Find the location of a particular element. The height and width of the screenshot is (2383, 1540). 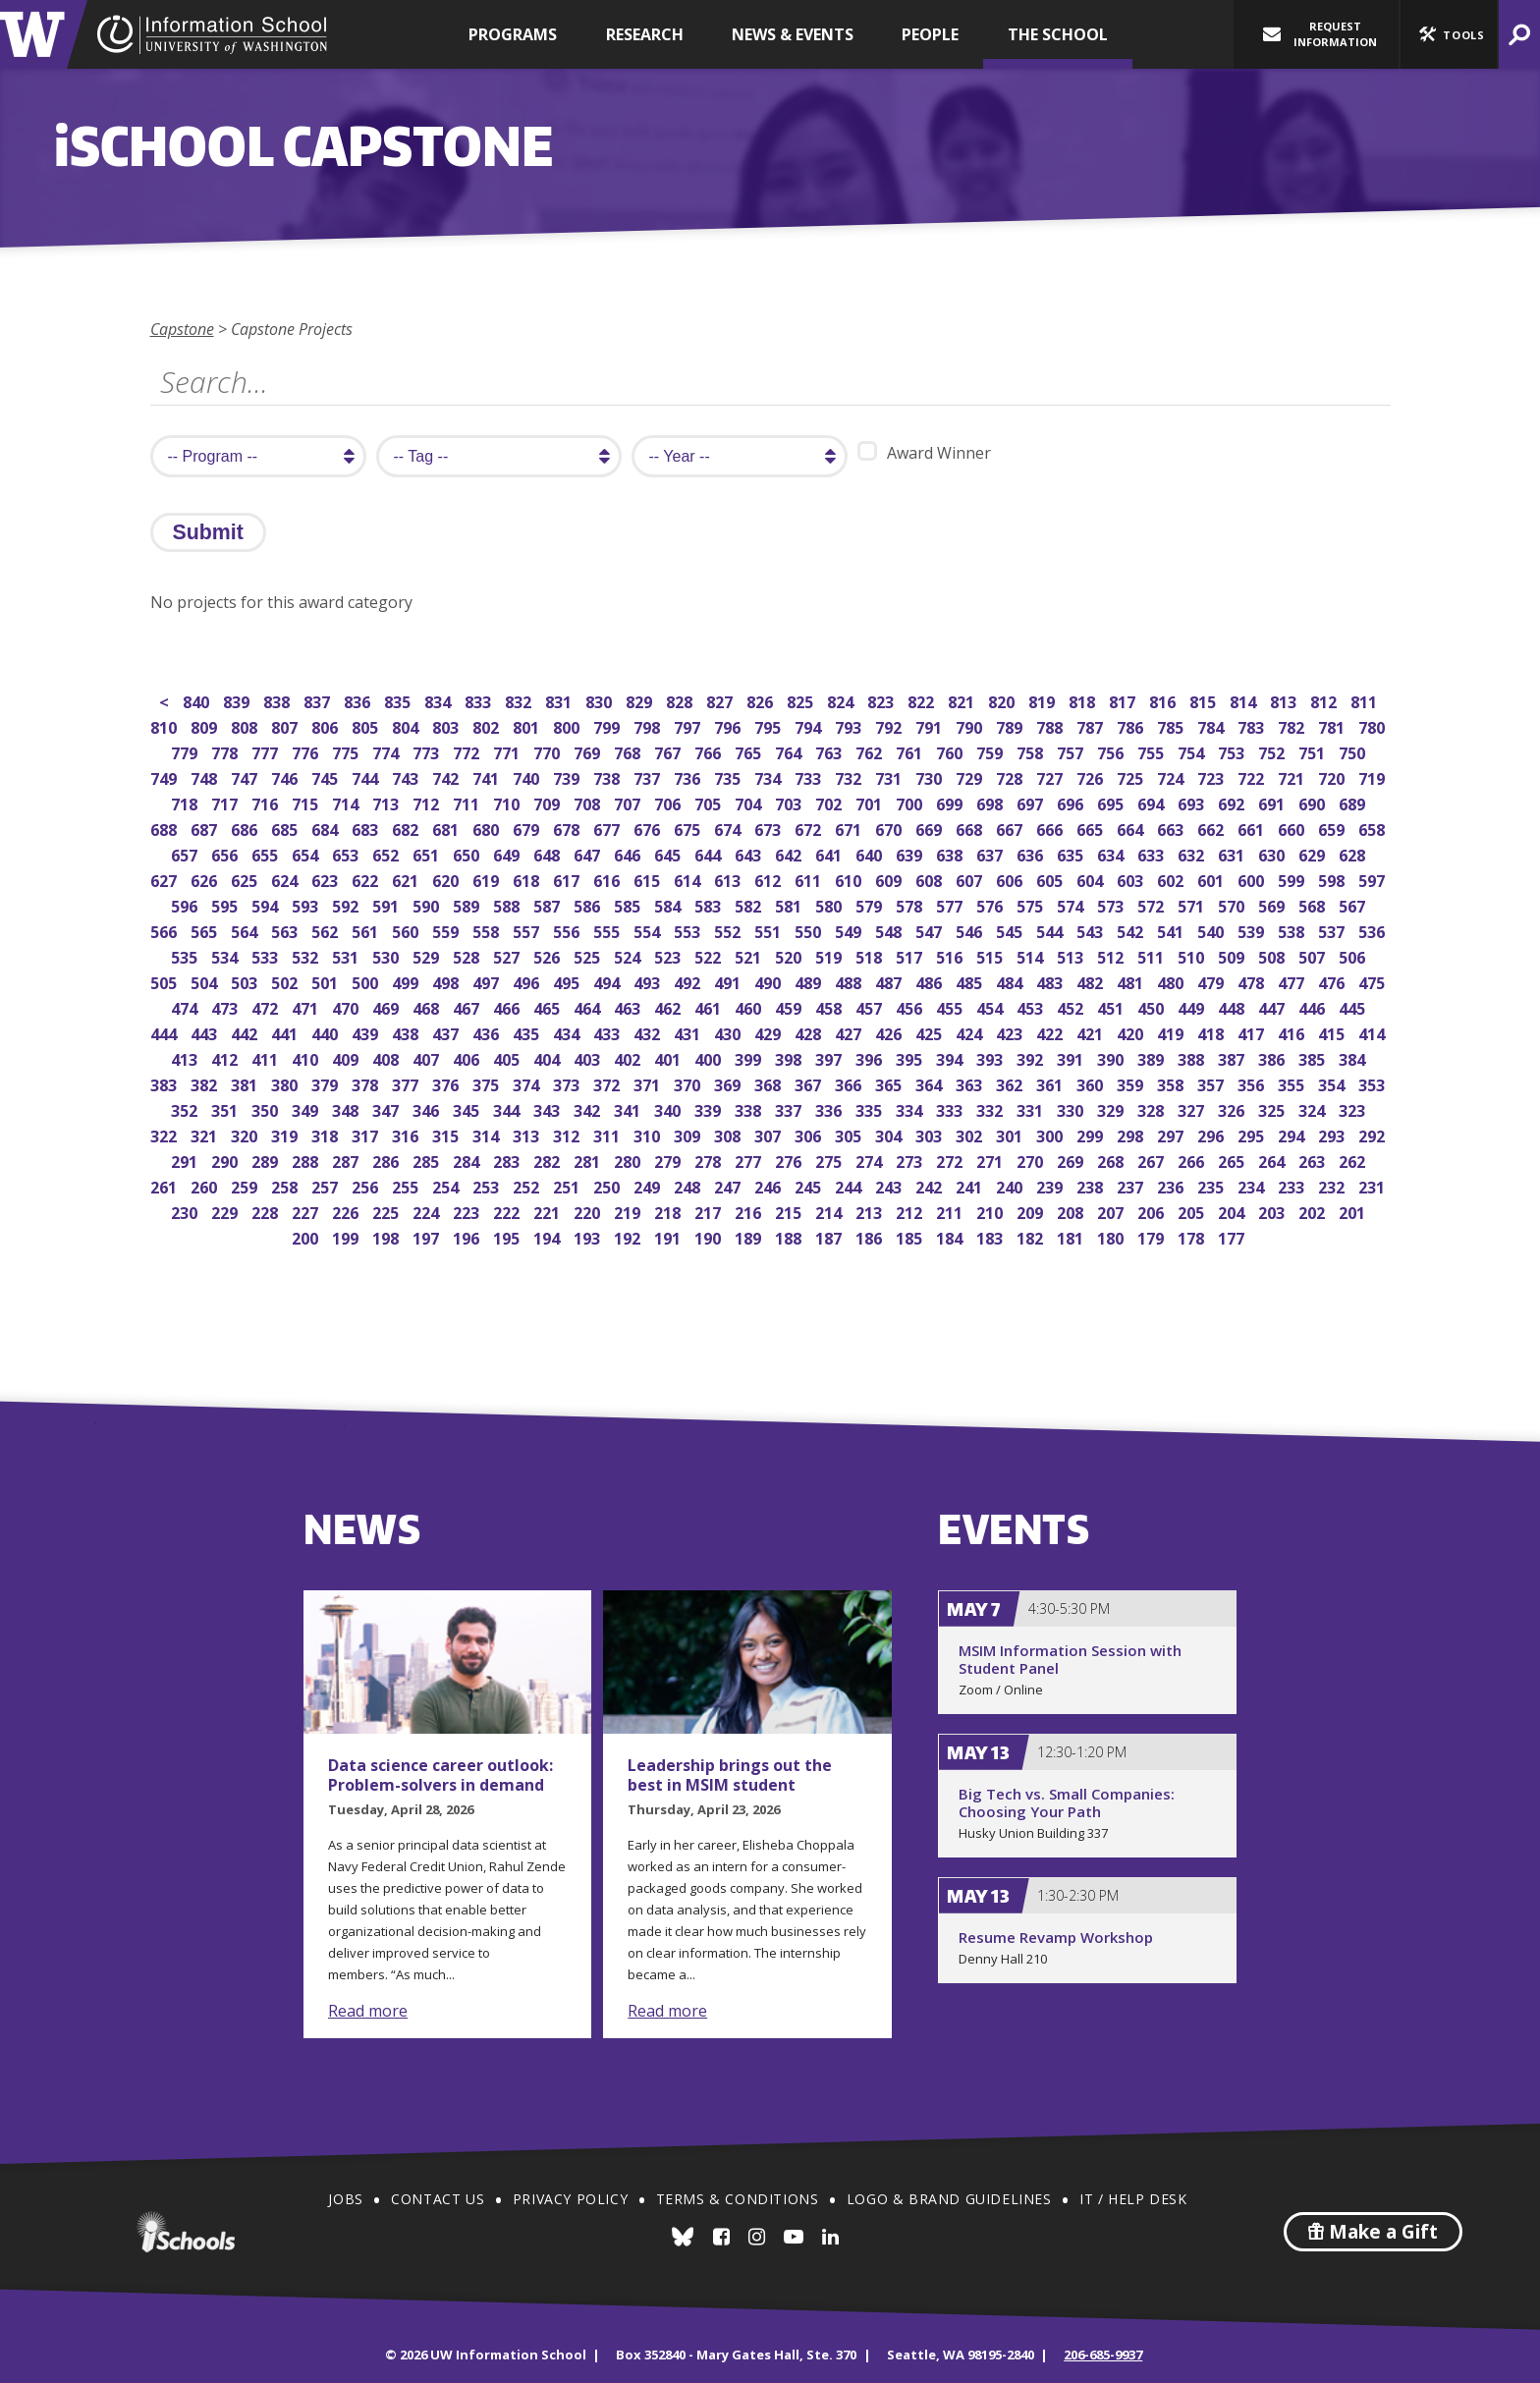

502 is located at coordinates (286, 981).